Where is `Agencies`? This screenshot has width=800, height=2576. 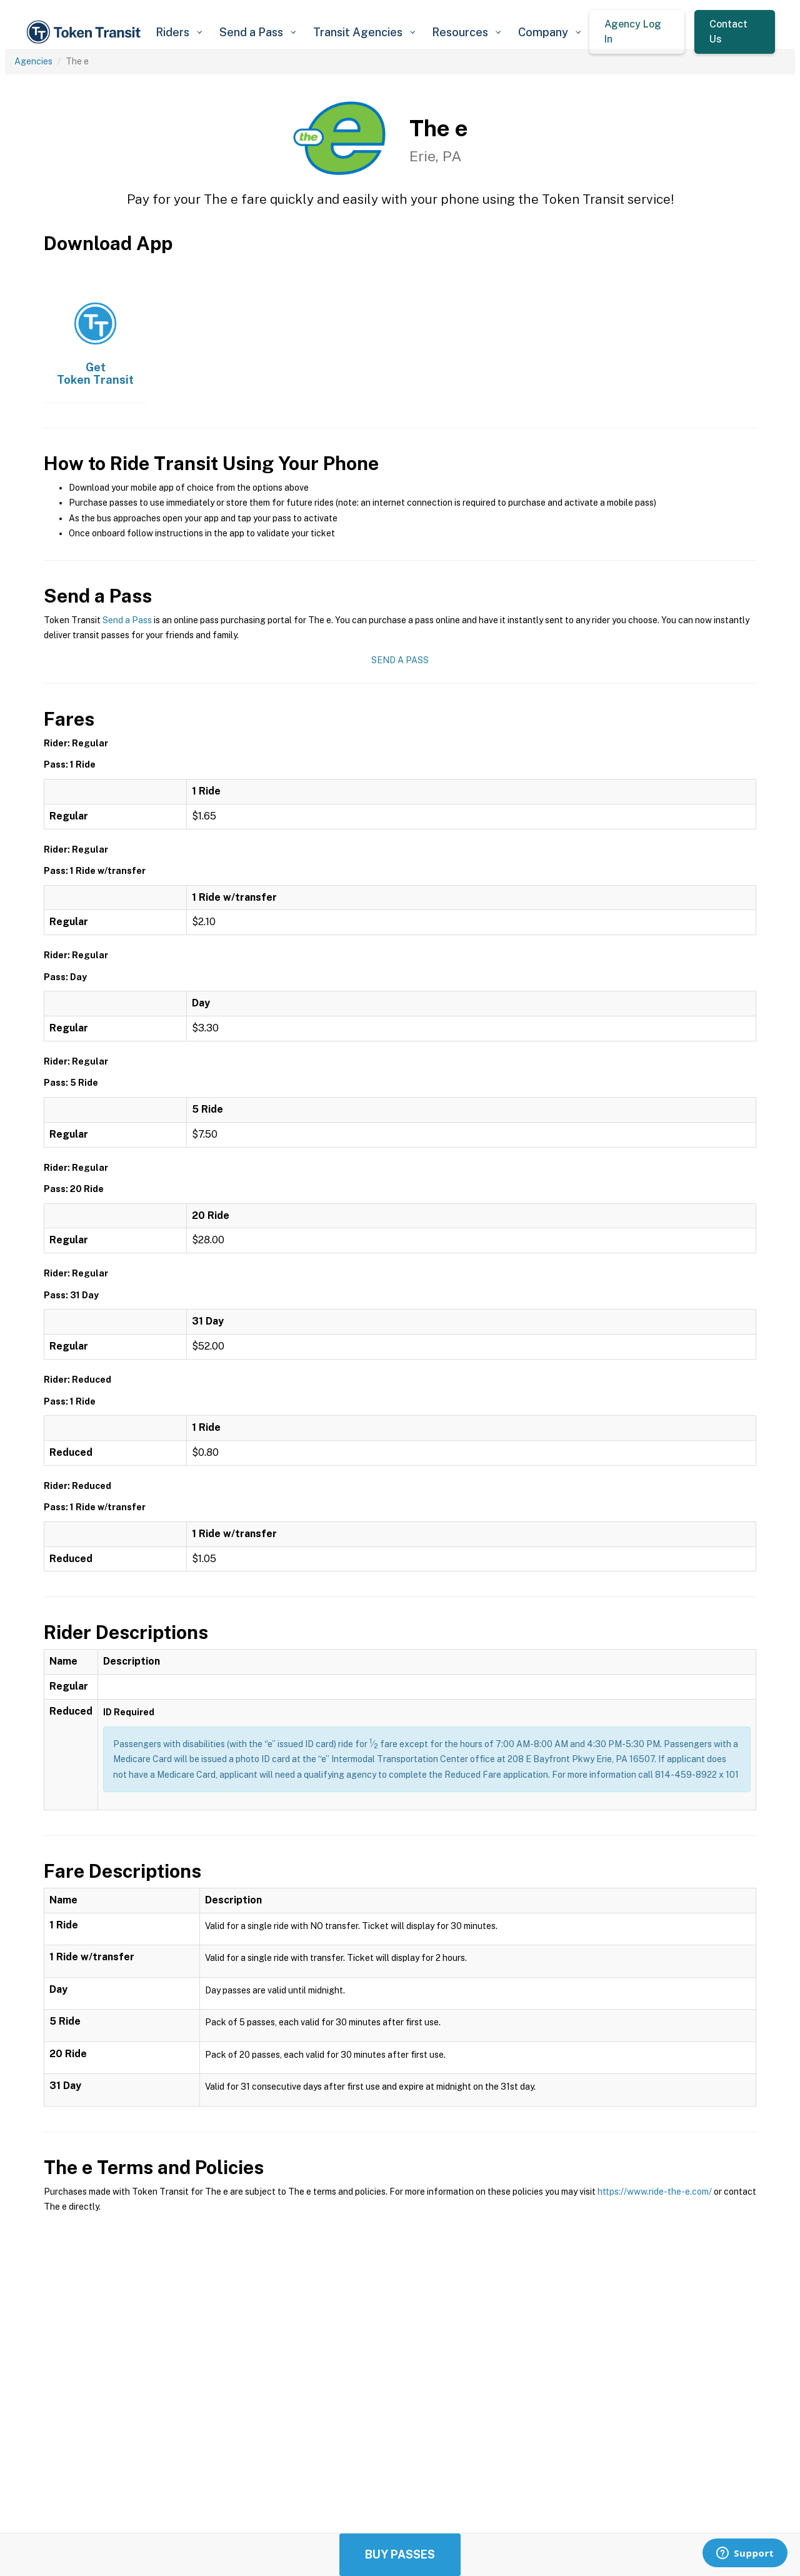 Agencies is located at coordinates (33, 61).